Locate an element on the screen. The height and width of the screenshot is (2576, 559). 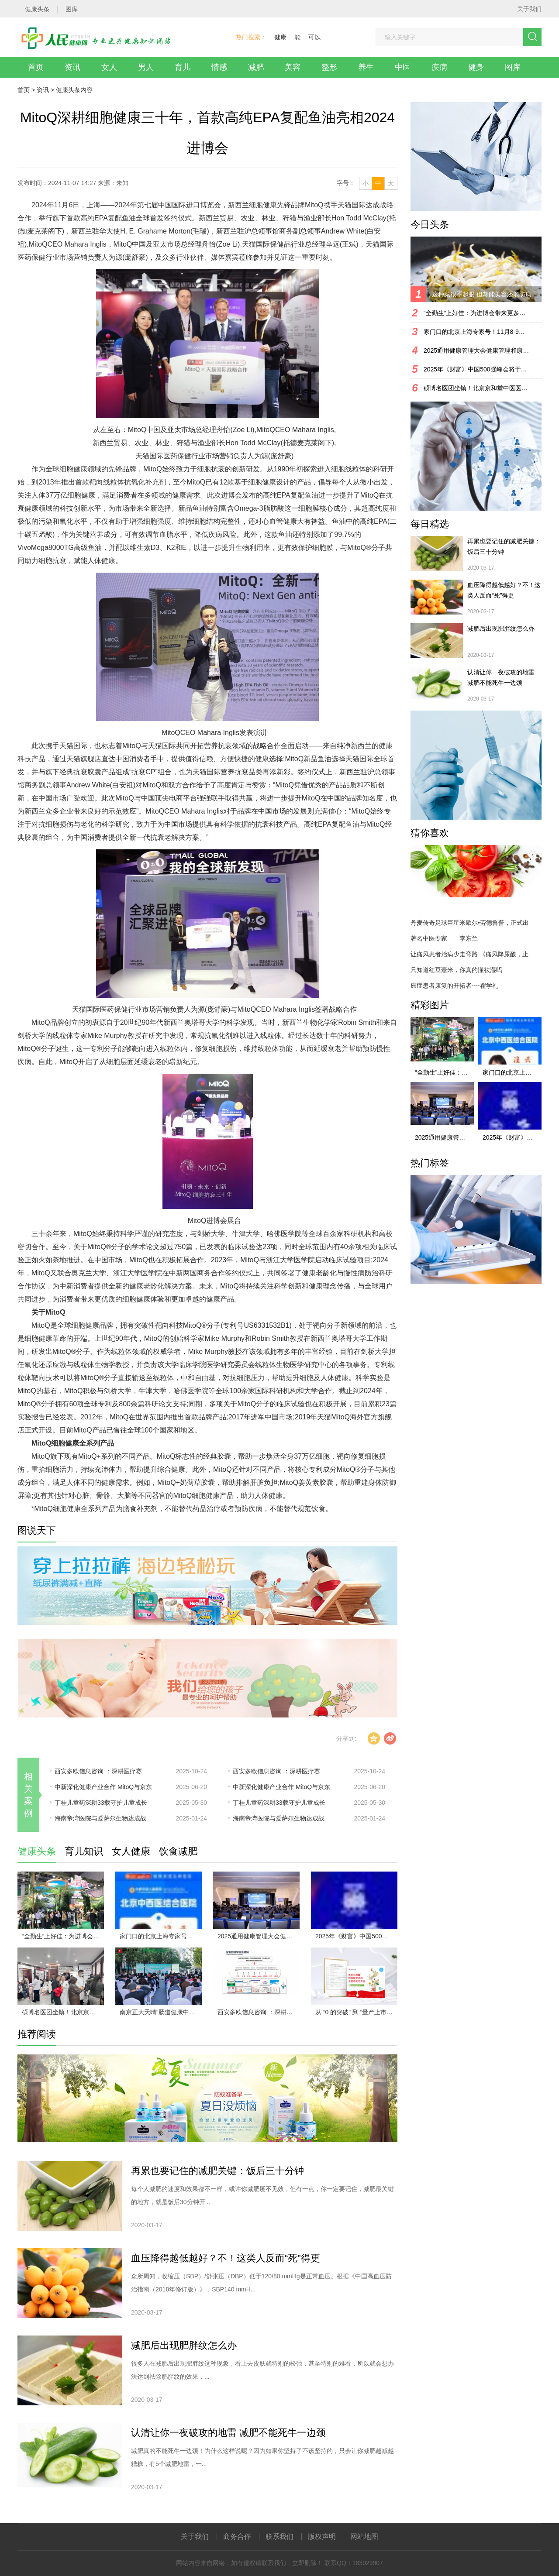
情感 is located at coordinates (219, 67).